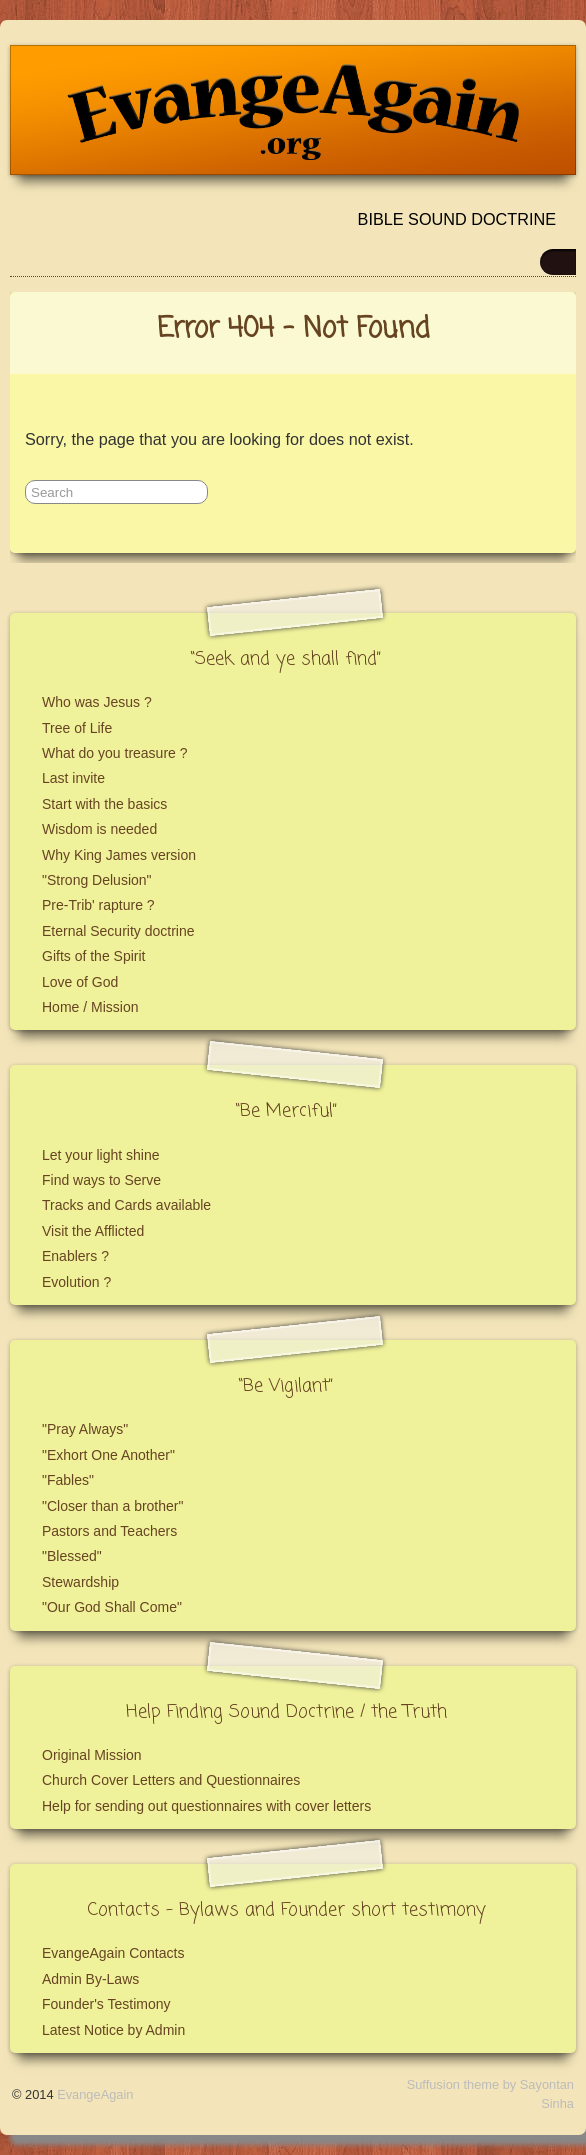 This screenshot has width=586, height=2155. Describe the element at coordinates (93, 956) in the screenshot. I see `Gifts of the Spirit` at that location.